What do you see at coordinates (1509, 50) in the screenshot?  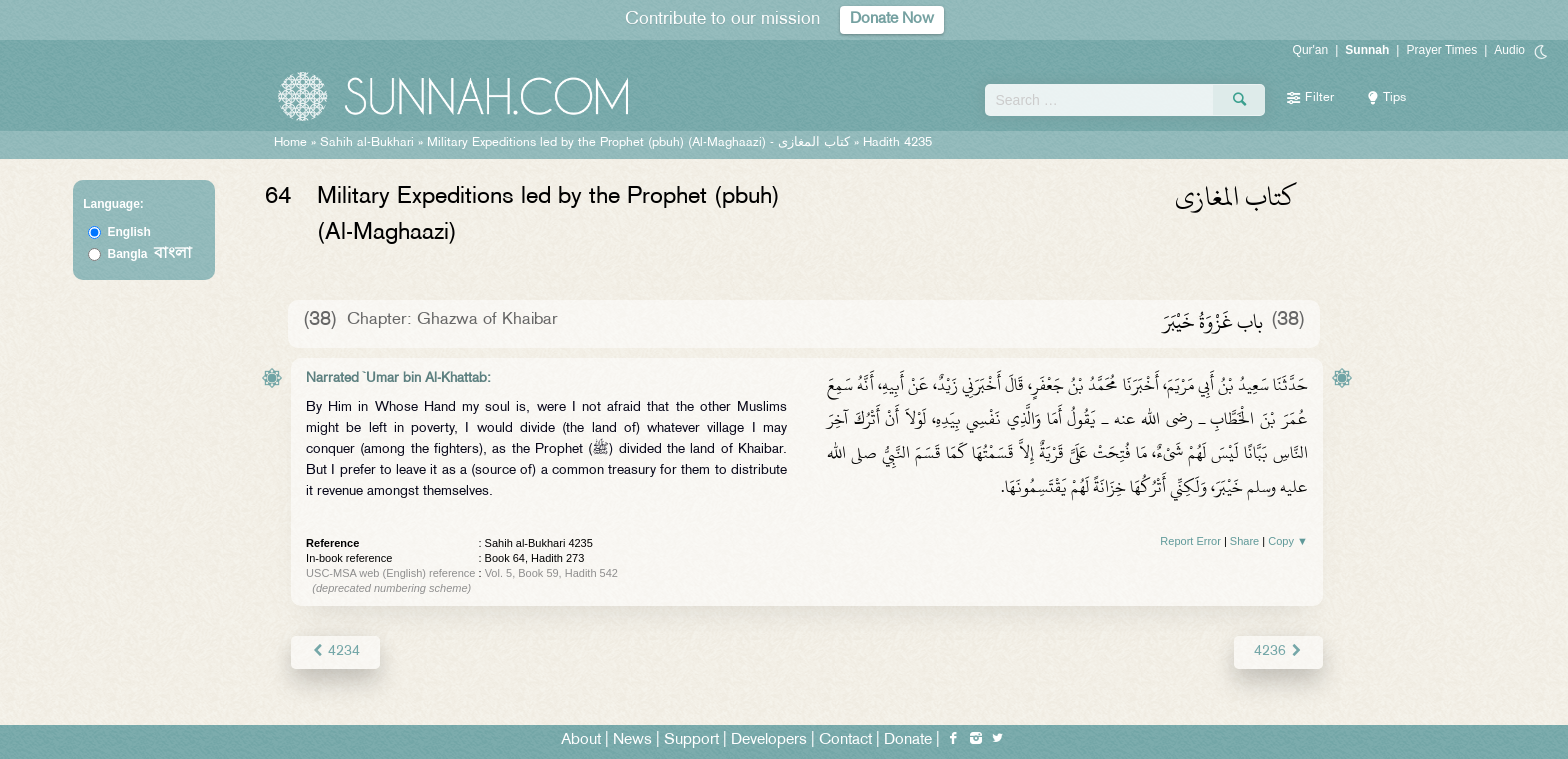 I see `Audio` at bounding box center [1509, 50].